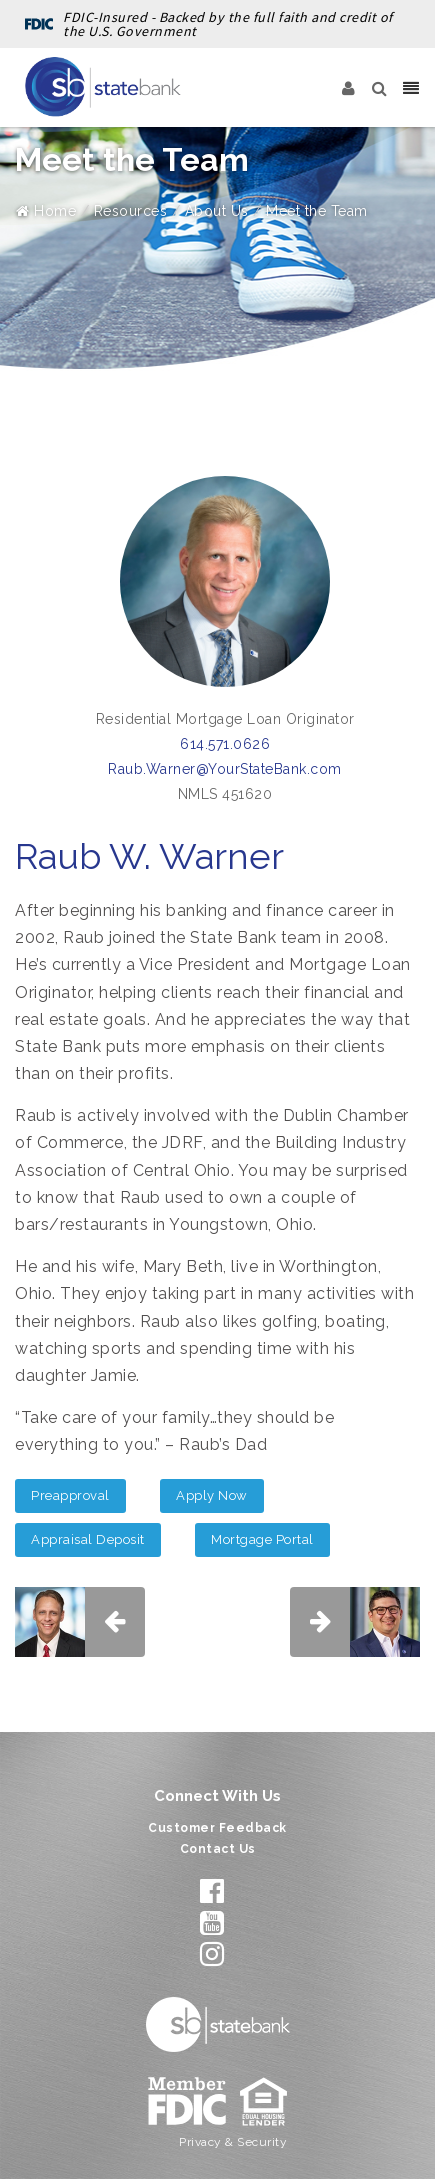 This screenshot has height=2179, width=435. I want to click on Apply Now, so click(212, 1495).